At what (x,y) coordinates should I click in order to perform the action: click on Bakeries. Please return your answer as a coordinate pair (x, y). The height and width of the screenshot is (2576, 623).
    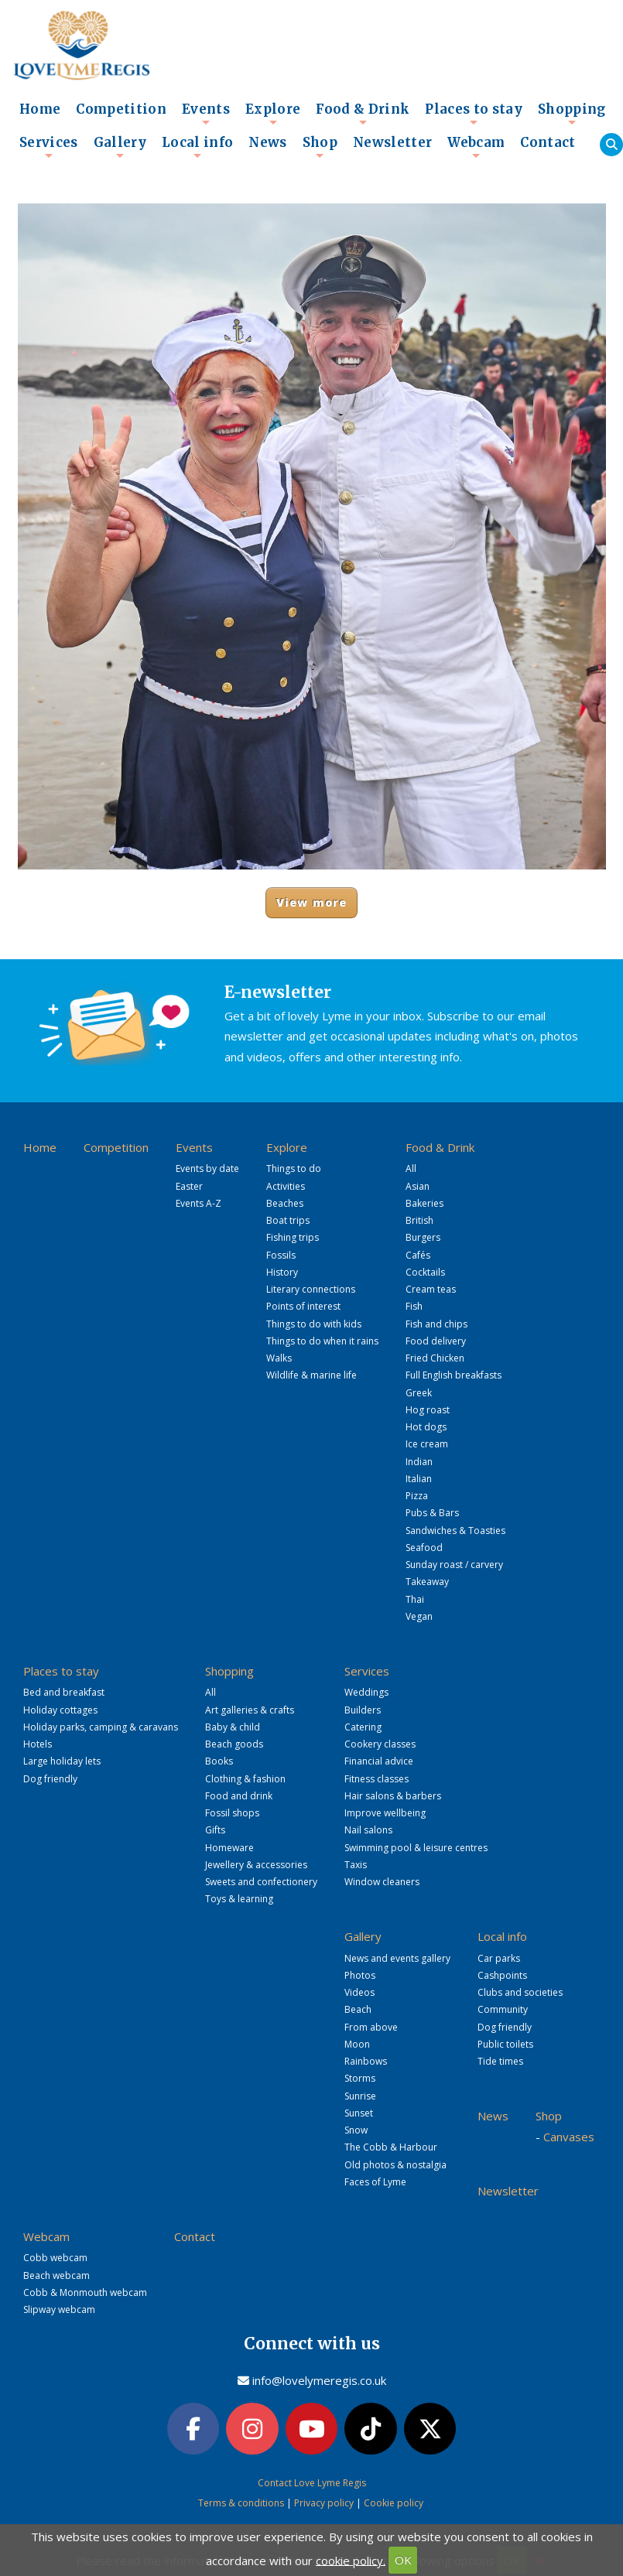
    Looking at the image, I should click on (424, 1203).